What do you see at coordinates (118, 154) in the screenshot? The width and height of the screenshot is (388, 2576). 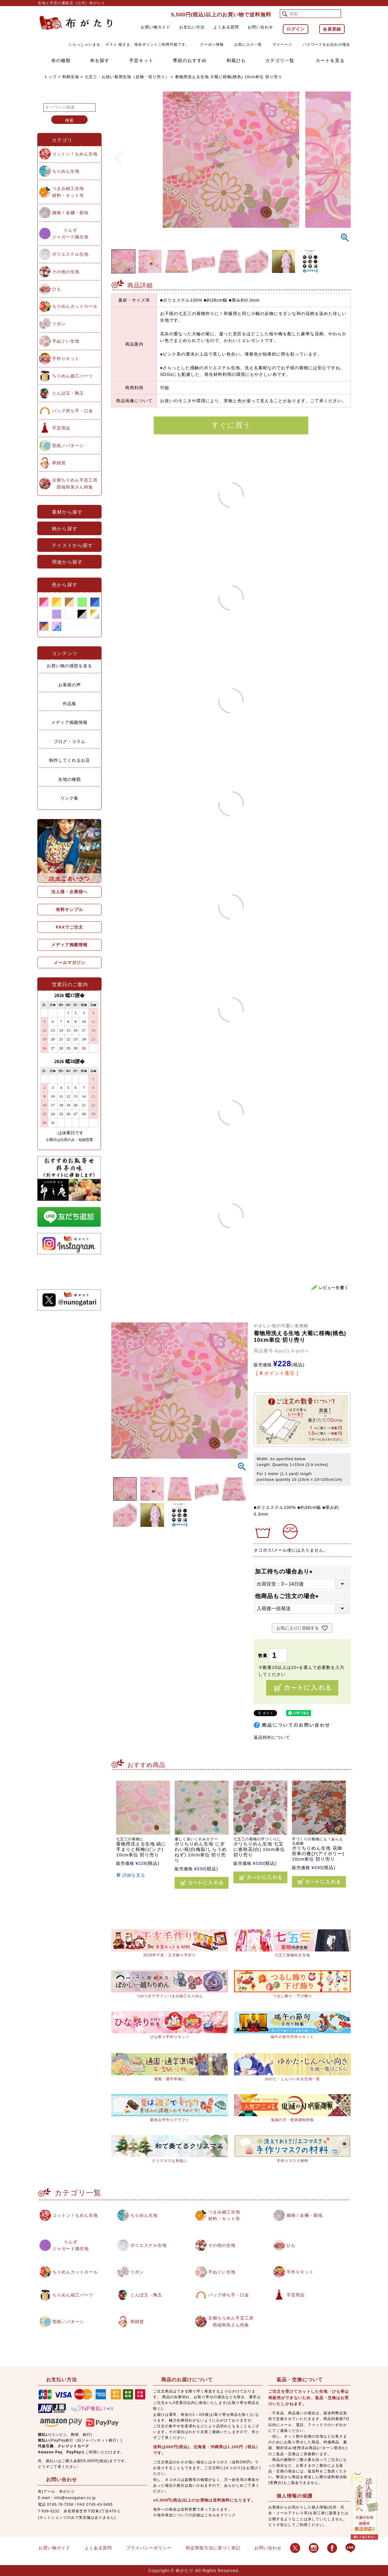 I see `Previous` at bounding box center [118, 154].